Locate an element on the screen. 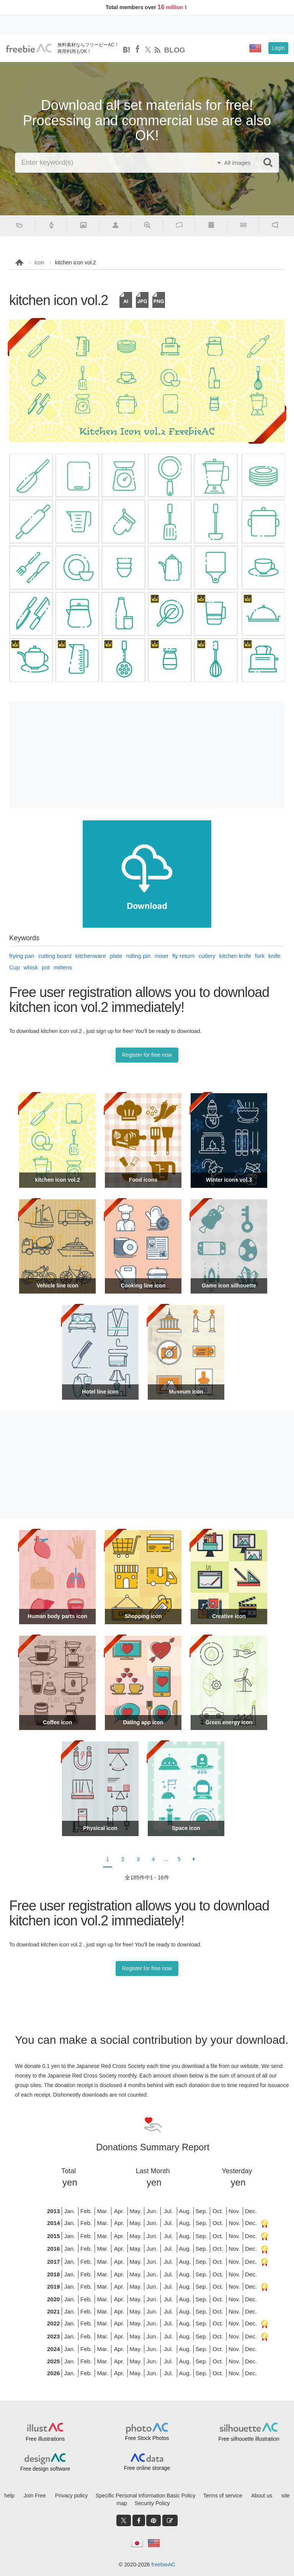 Image resolution: width=294 pixels, height=2576 pixels. Register for free now is located at coordinates (147, 1055).